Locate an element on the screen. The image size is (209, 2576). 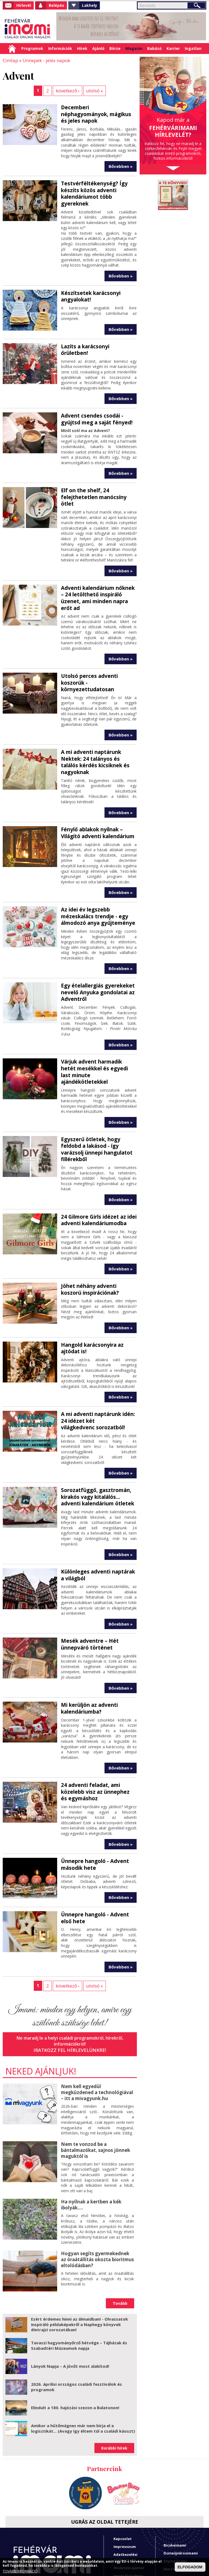
Adventi kalendárium nőknek – 24 letölthető inspiráló üzenet, ami minden napra erőt ad is located at coordinates (98, 569).